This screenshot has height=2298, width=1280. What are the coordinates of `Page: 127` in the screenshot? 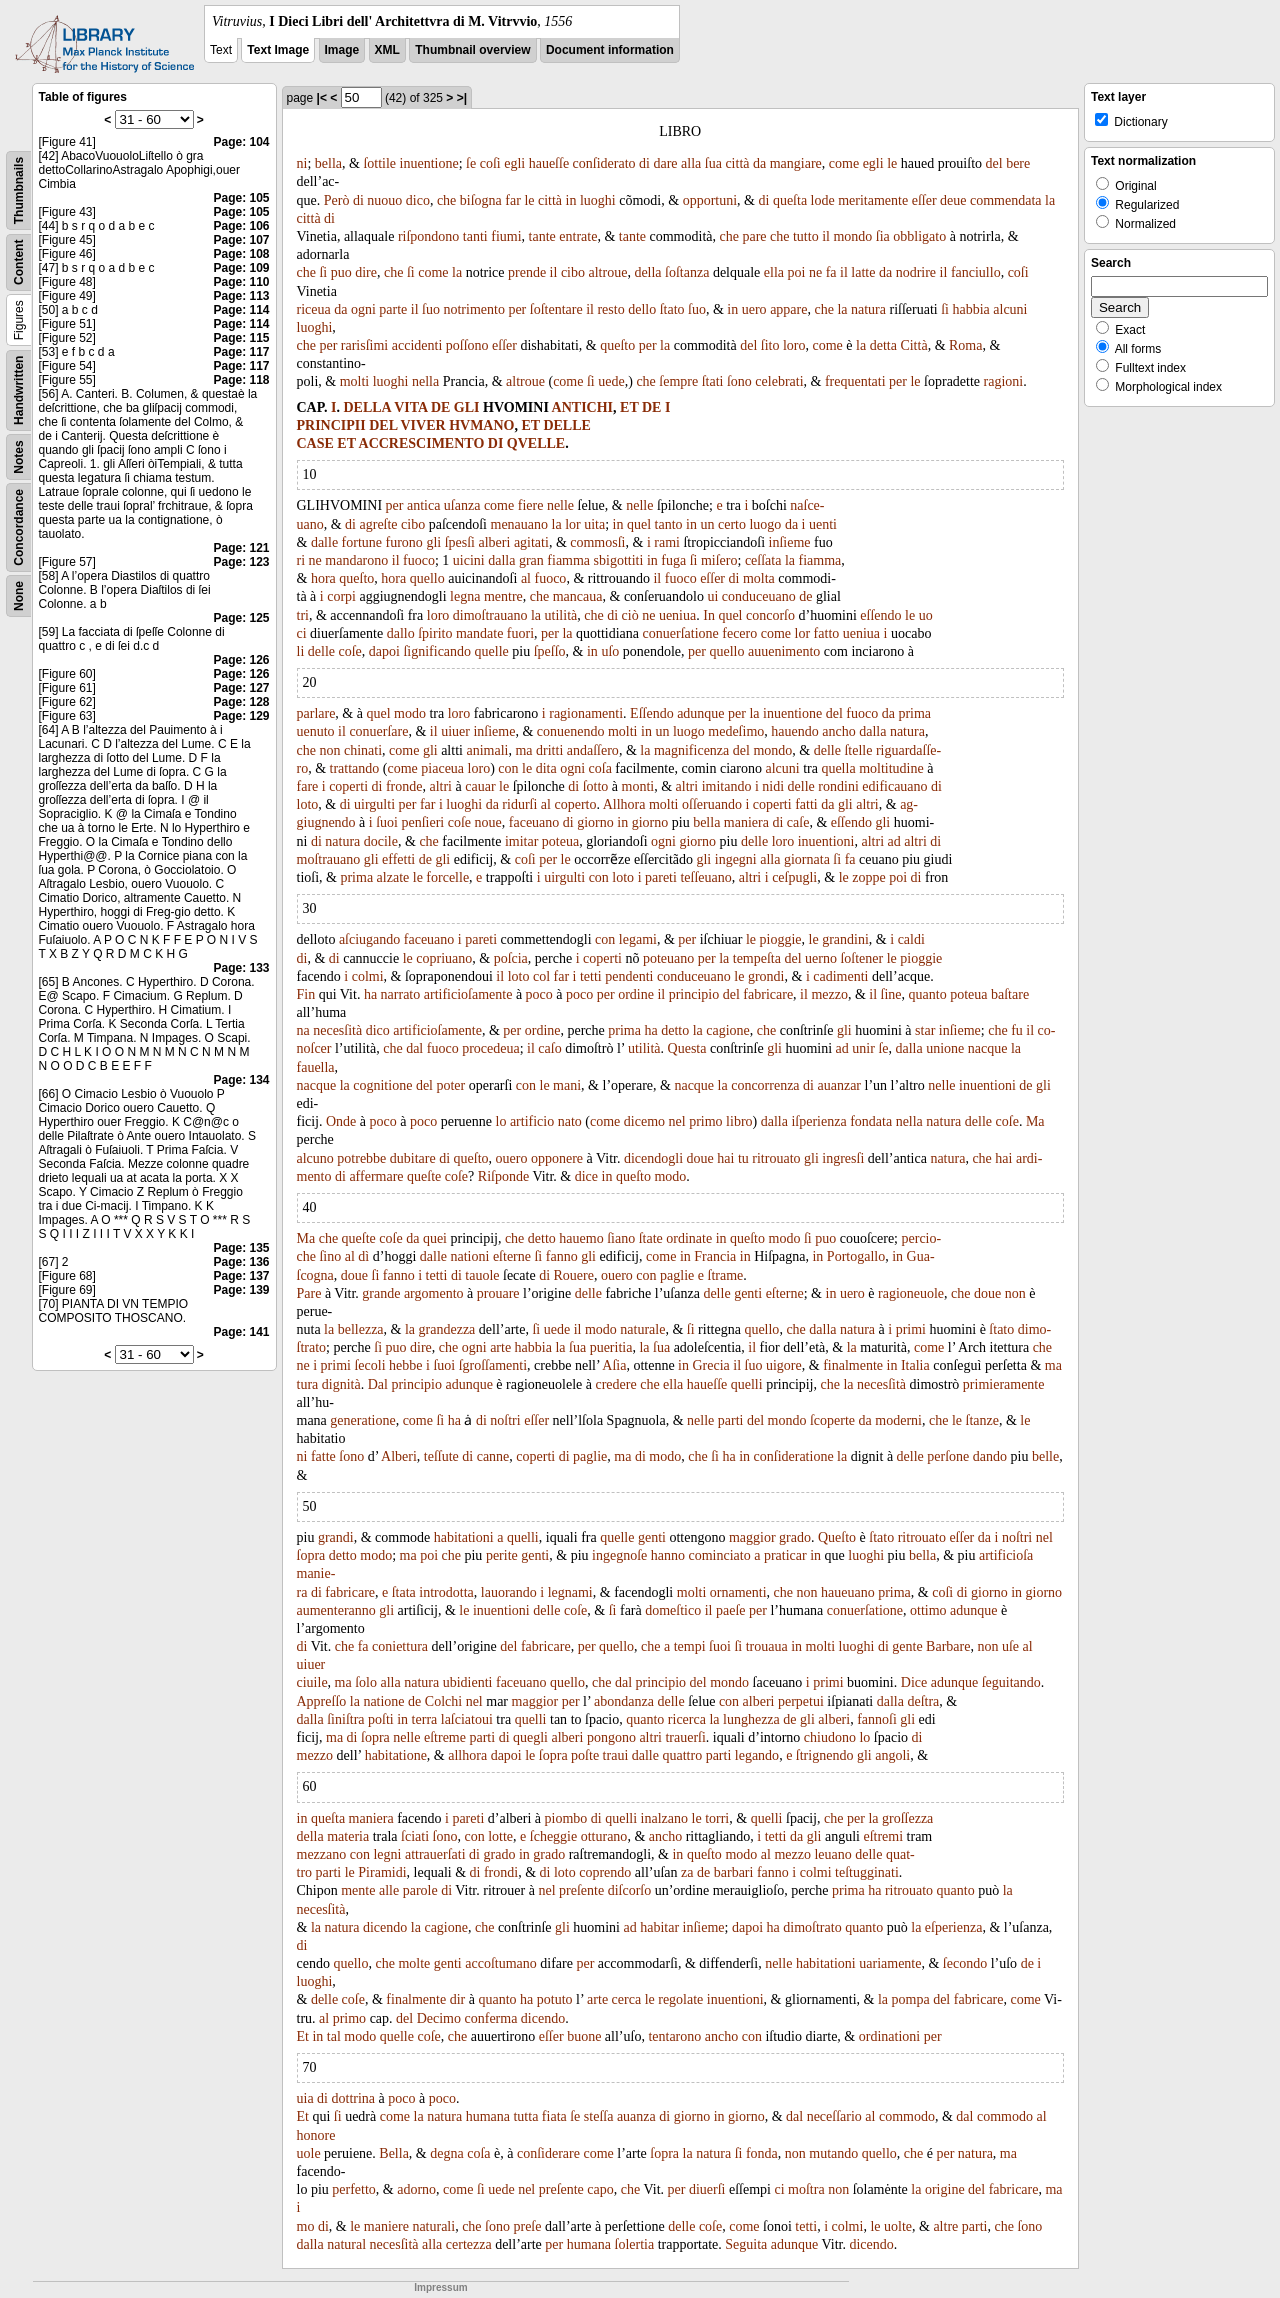 It's located at (241, 688).